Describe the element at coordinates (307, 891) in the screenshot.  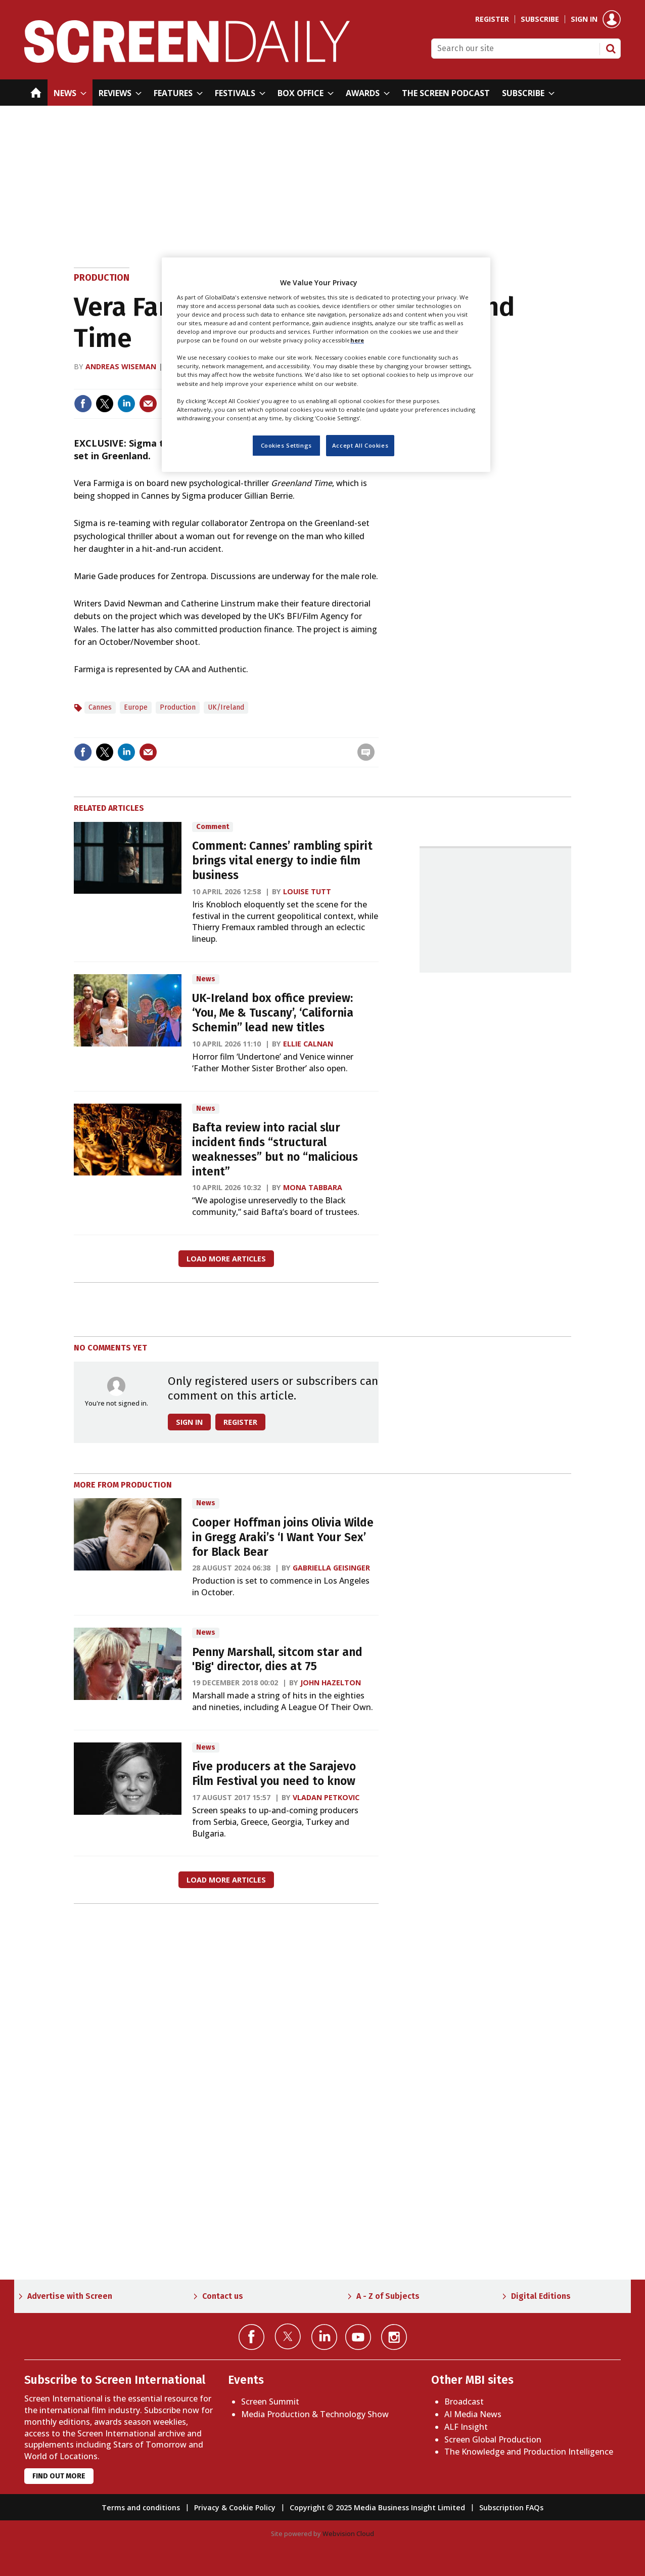
I see `Louise Tutt` at that location.